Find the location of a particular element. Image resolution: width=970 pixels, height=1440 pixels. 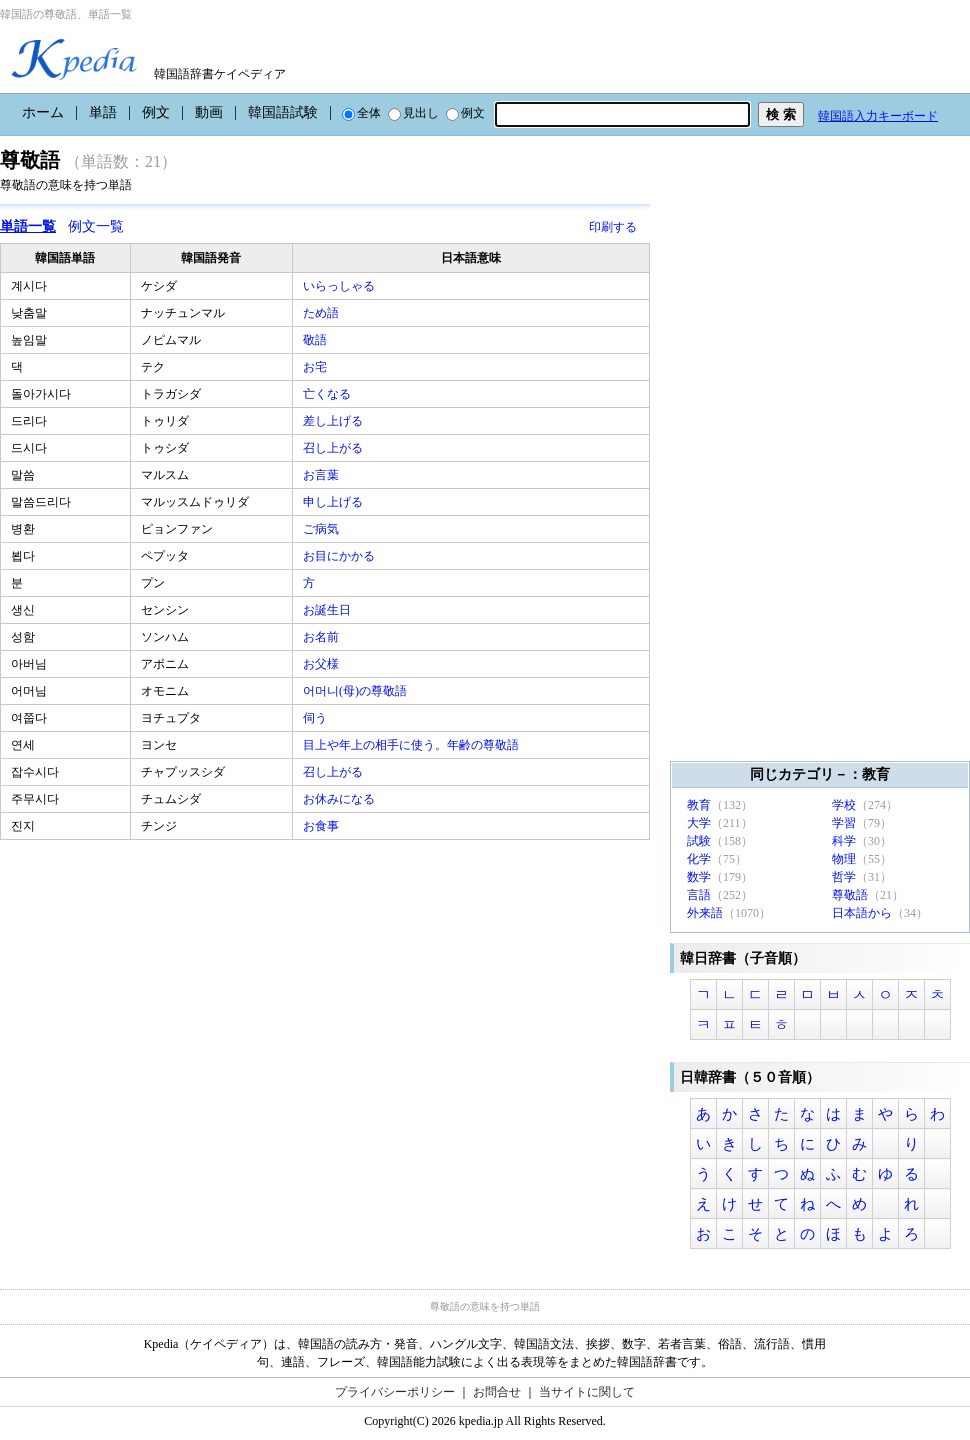

お休みになる is located at coordinates (340, 799).